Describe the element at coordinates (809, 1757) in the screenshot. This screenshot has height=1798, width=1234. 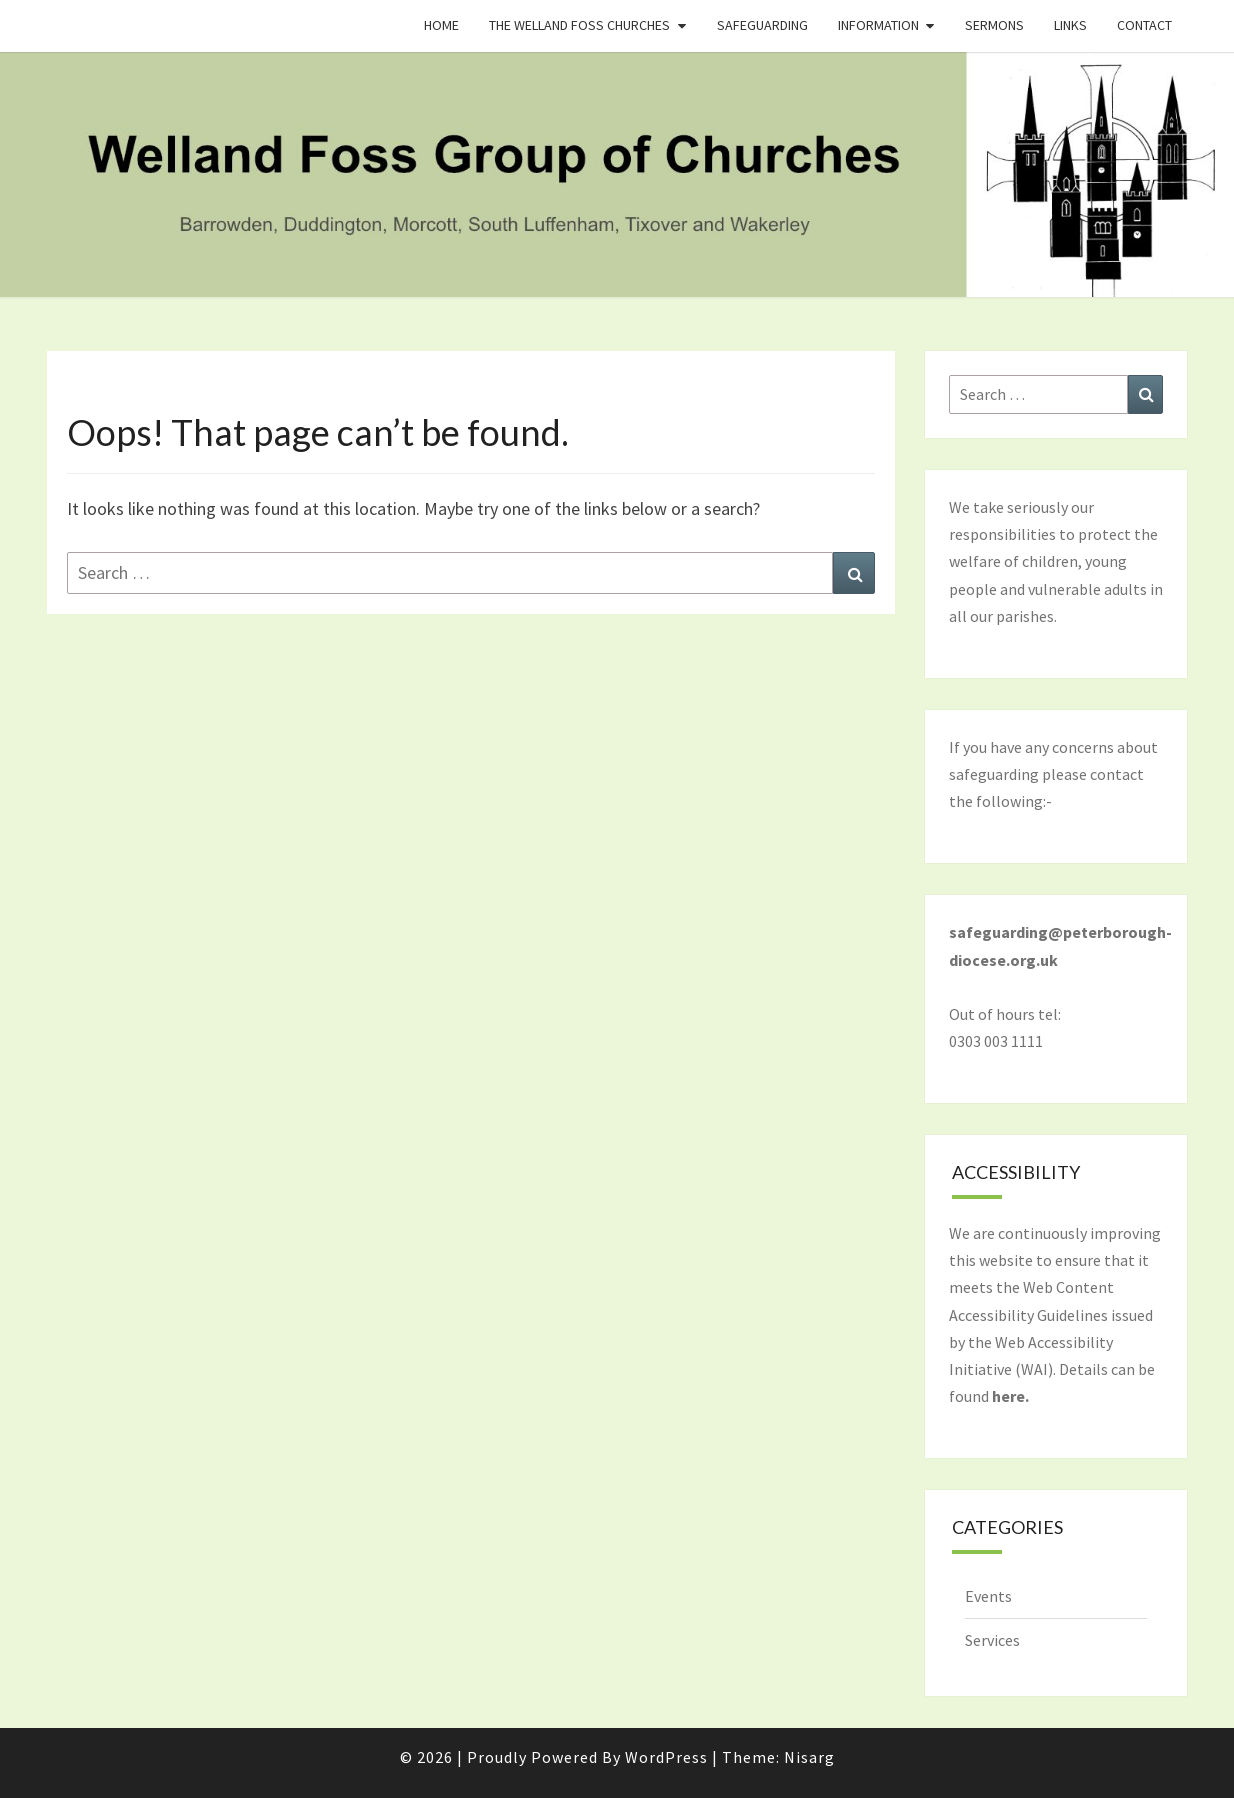
I see `Nisarg` at that location.